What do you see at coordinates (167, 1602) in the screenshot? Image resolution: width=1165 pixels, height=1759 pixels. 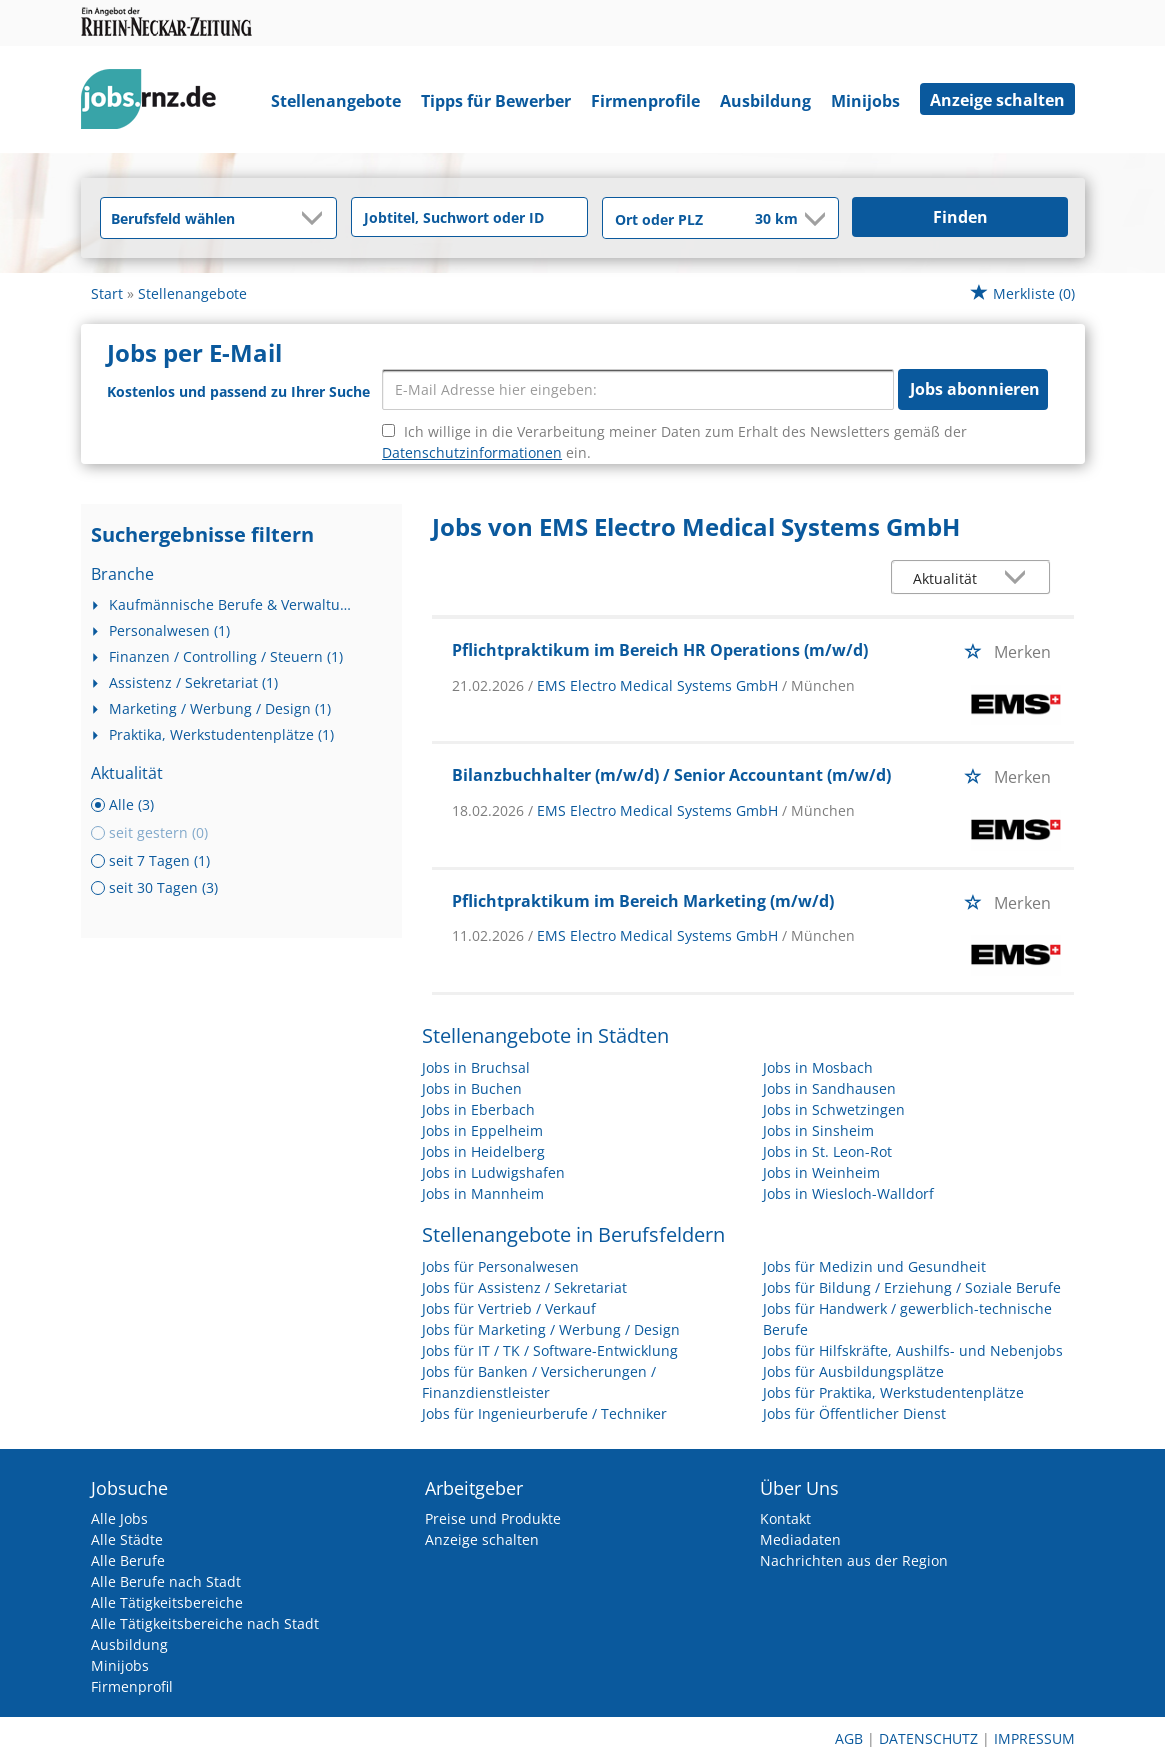 I see `Alle Tätigkeitsbereiche` at bounding box center [167, 1602].